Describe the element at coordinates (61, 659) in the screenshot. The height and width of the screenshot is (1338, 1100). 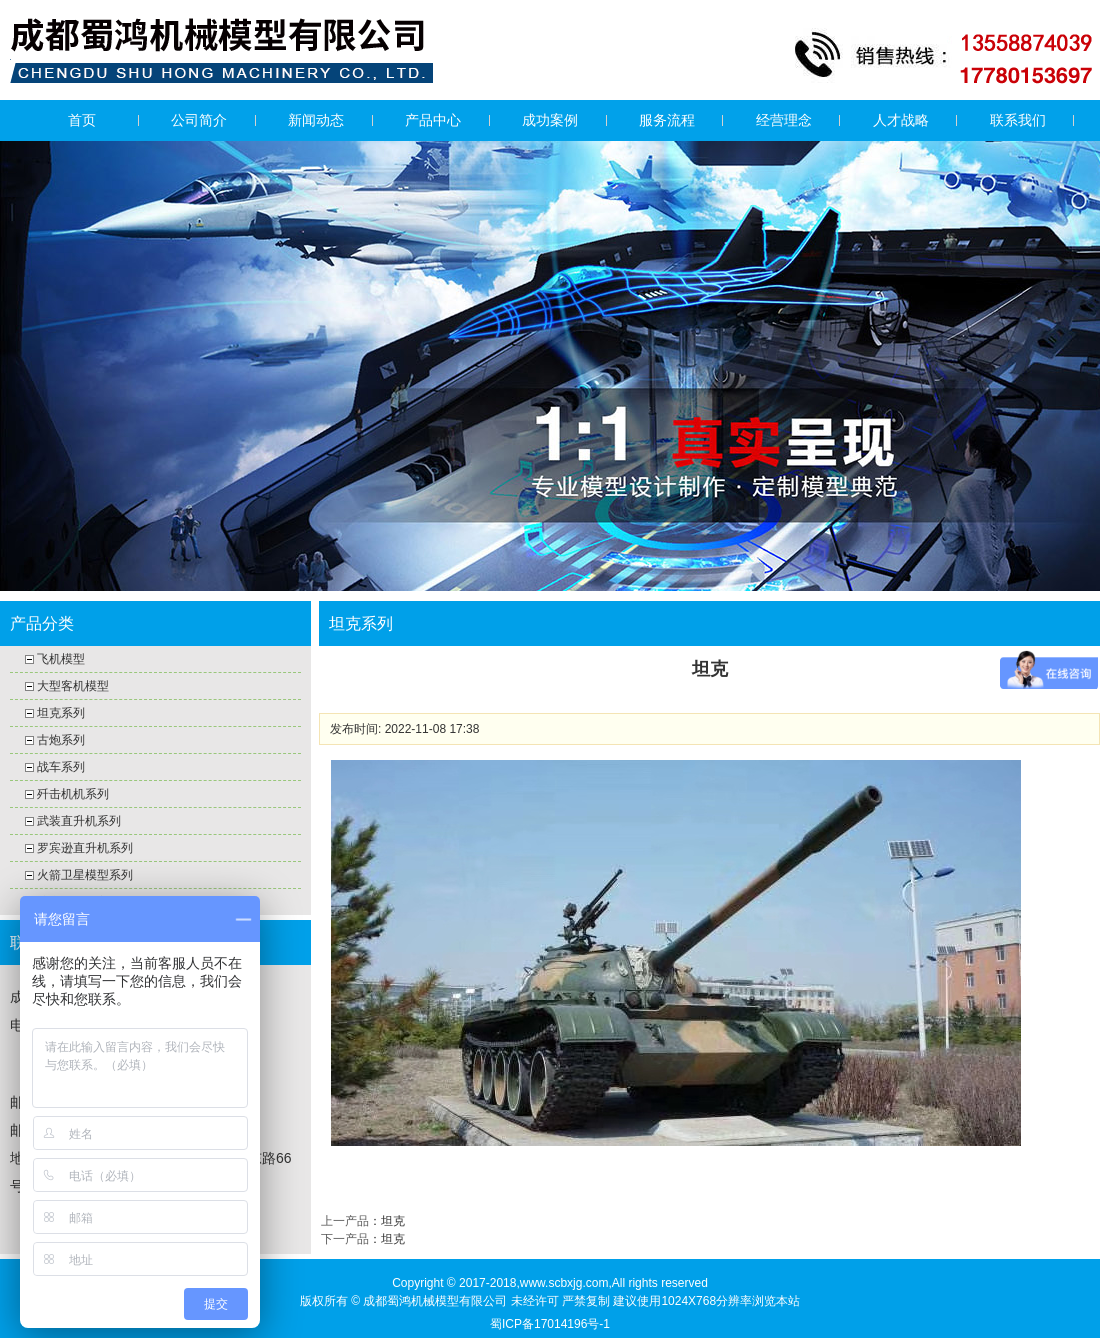
I see `飞机模型` at that location.